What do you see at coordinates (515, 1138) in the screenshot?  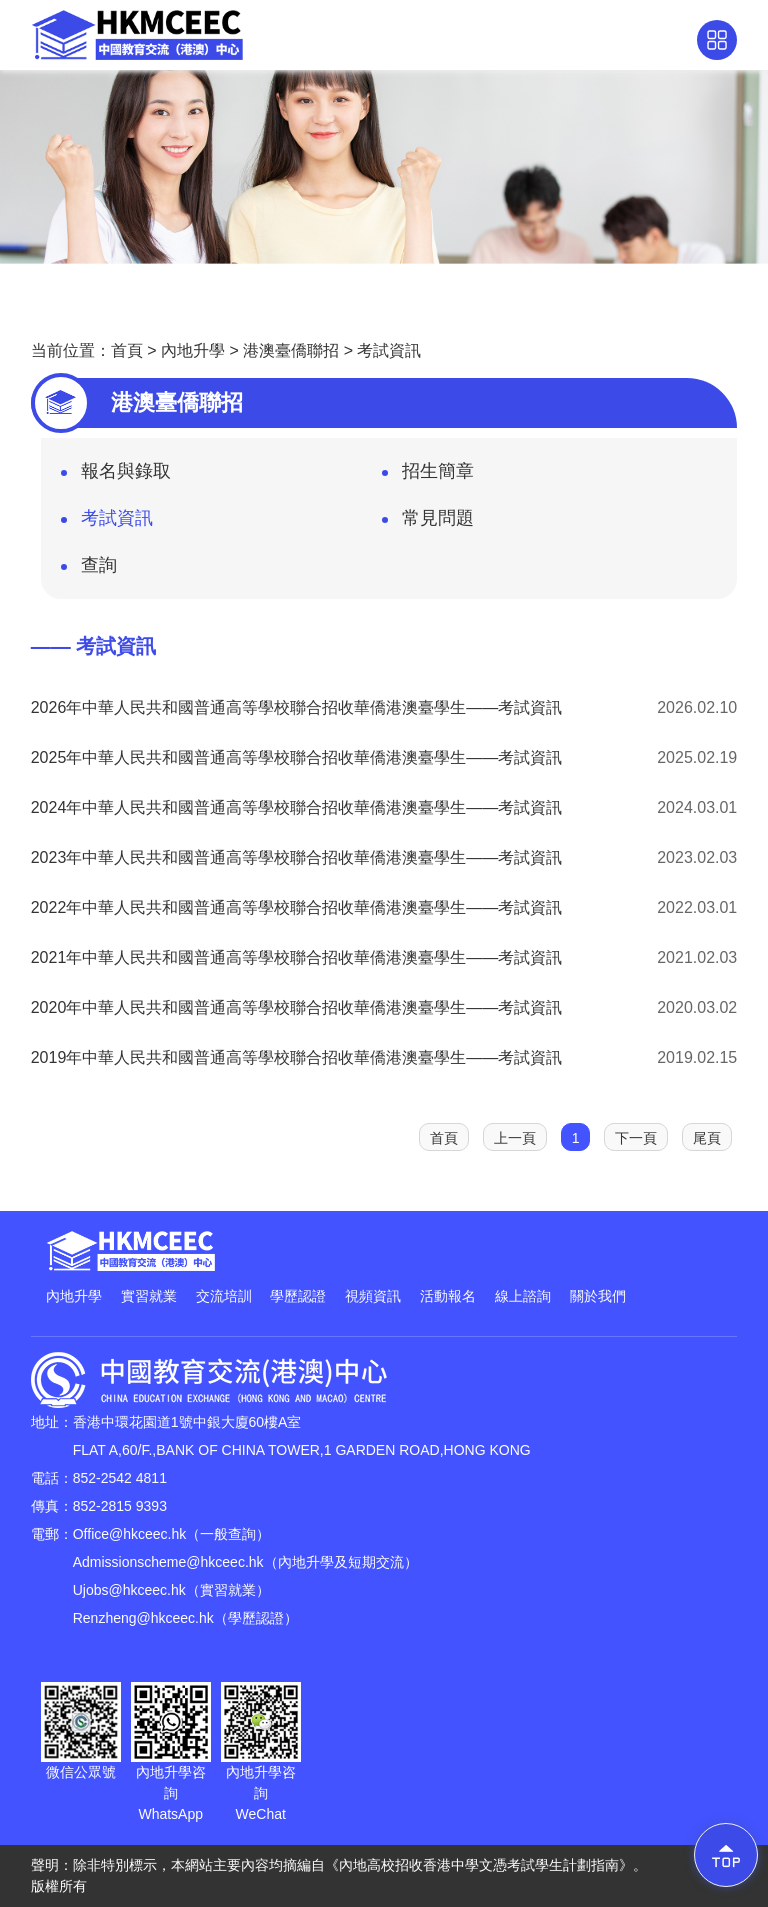 I see `上一頁` at bounding box center [515, 1138].